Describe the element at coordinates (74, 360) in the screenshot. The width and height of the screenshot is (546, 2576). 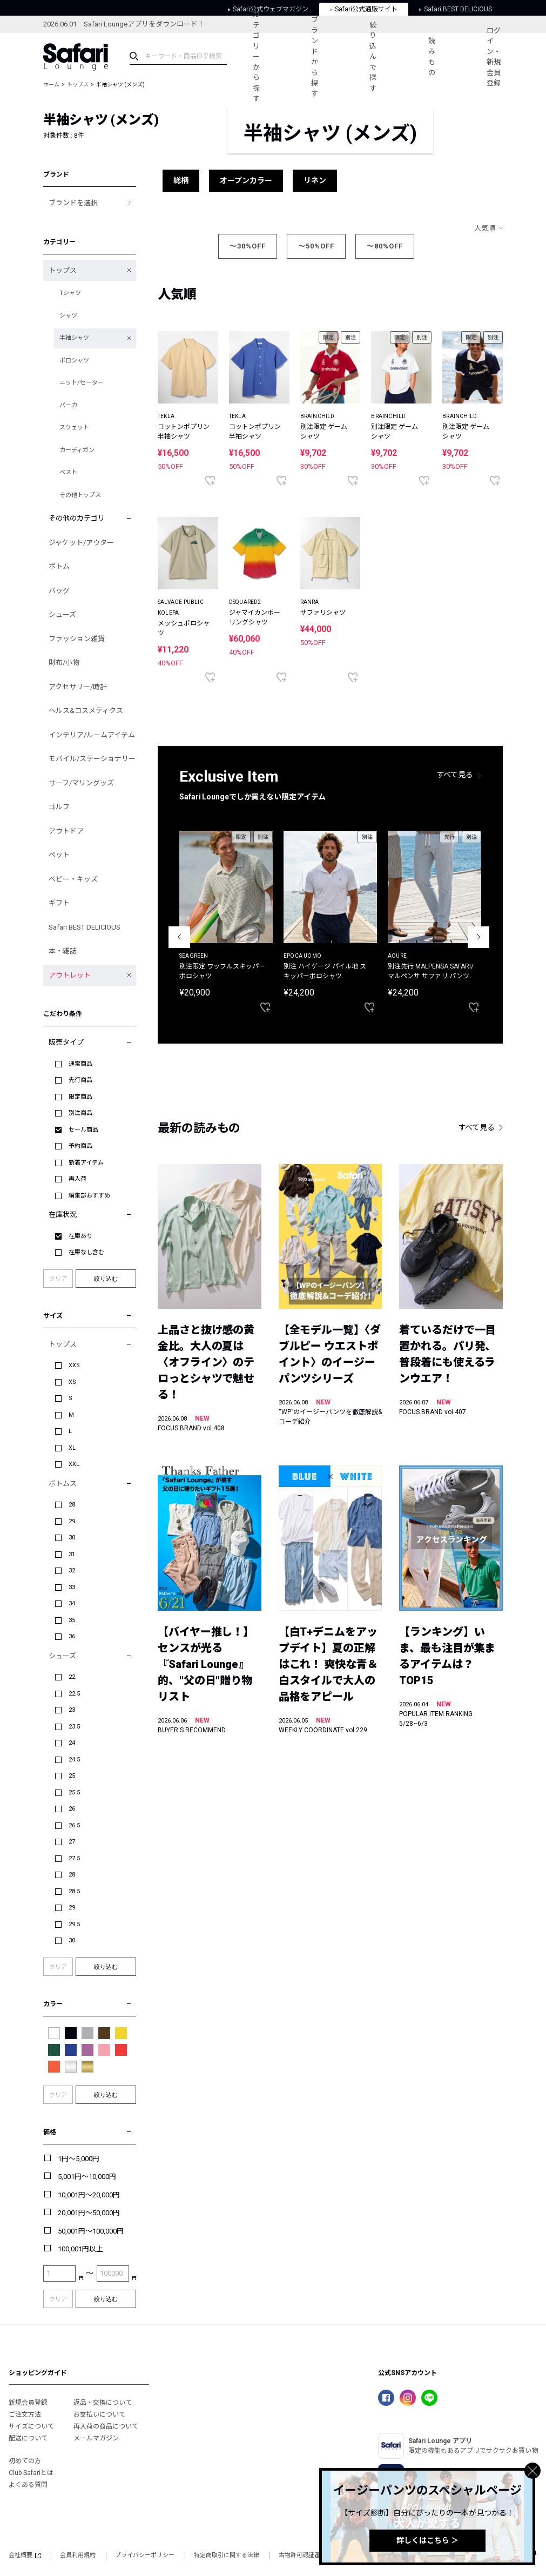
I see `ポロシャツ` at that location.